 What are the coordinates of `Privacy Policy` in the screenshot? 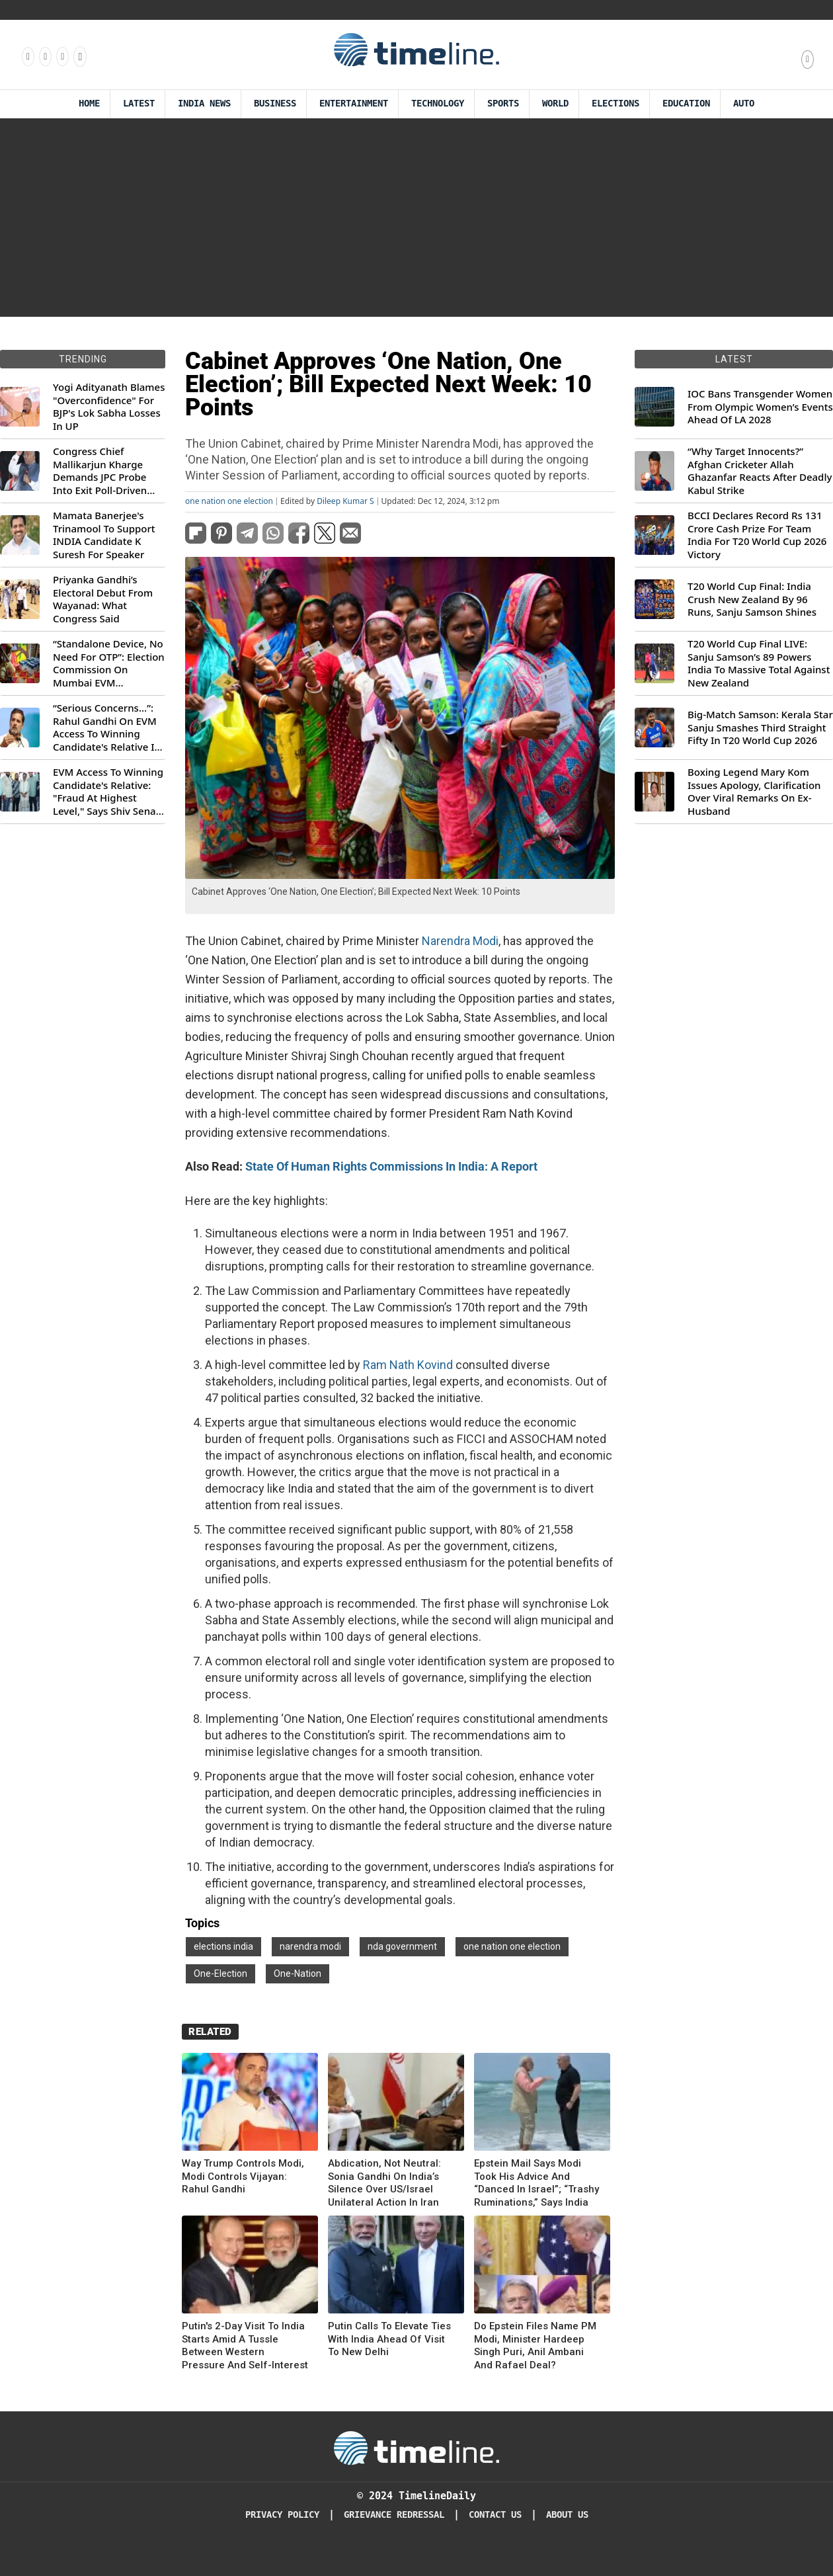 It's located at (282, 2515).